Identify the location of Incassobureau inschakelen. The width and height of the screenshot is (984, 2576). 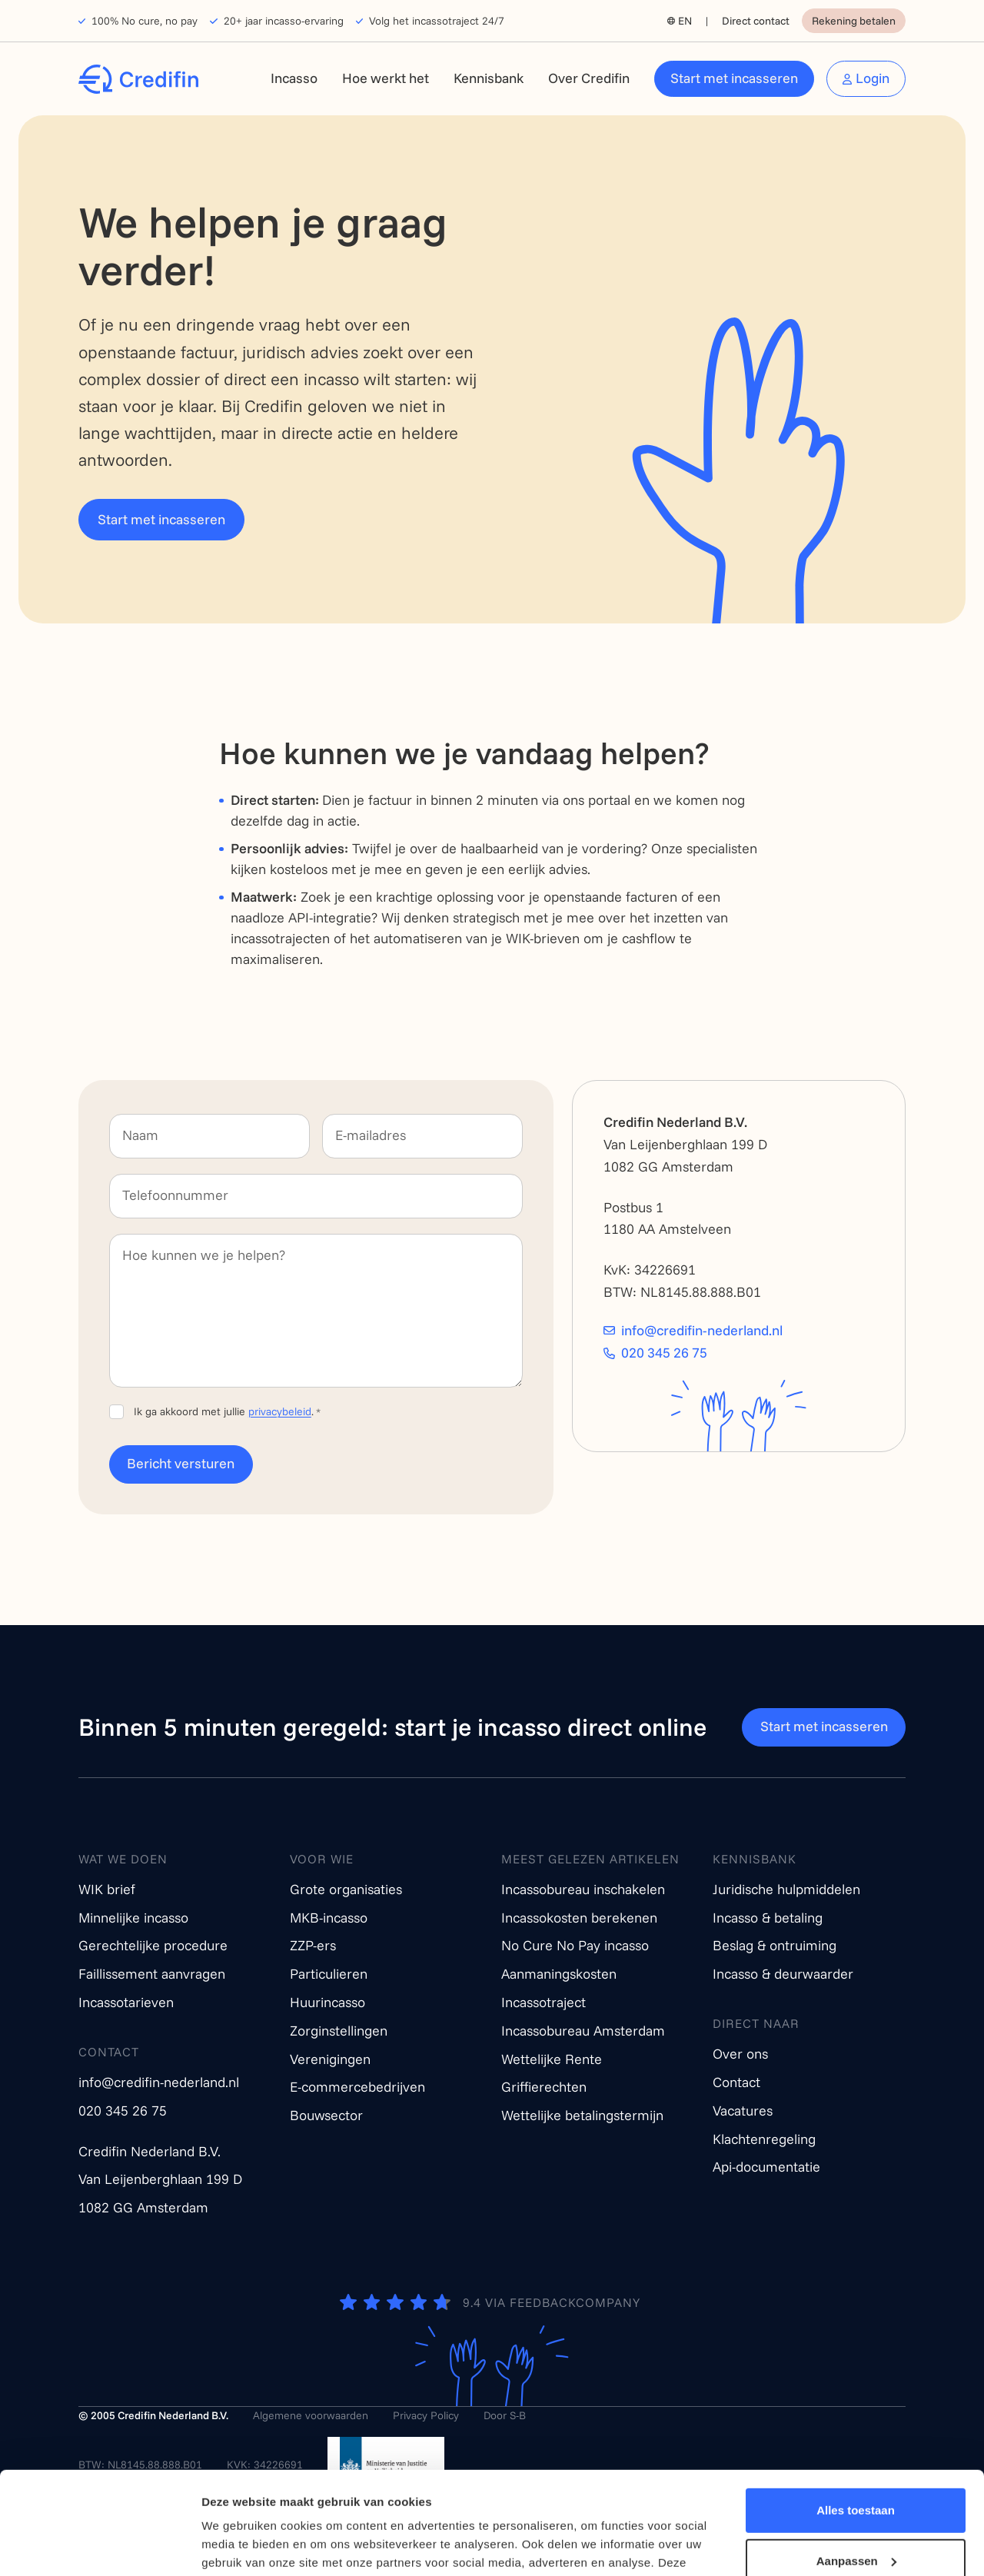
(583, 1889).